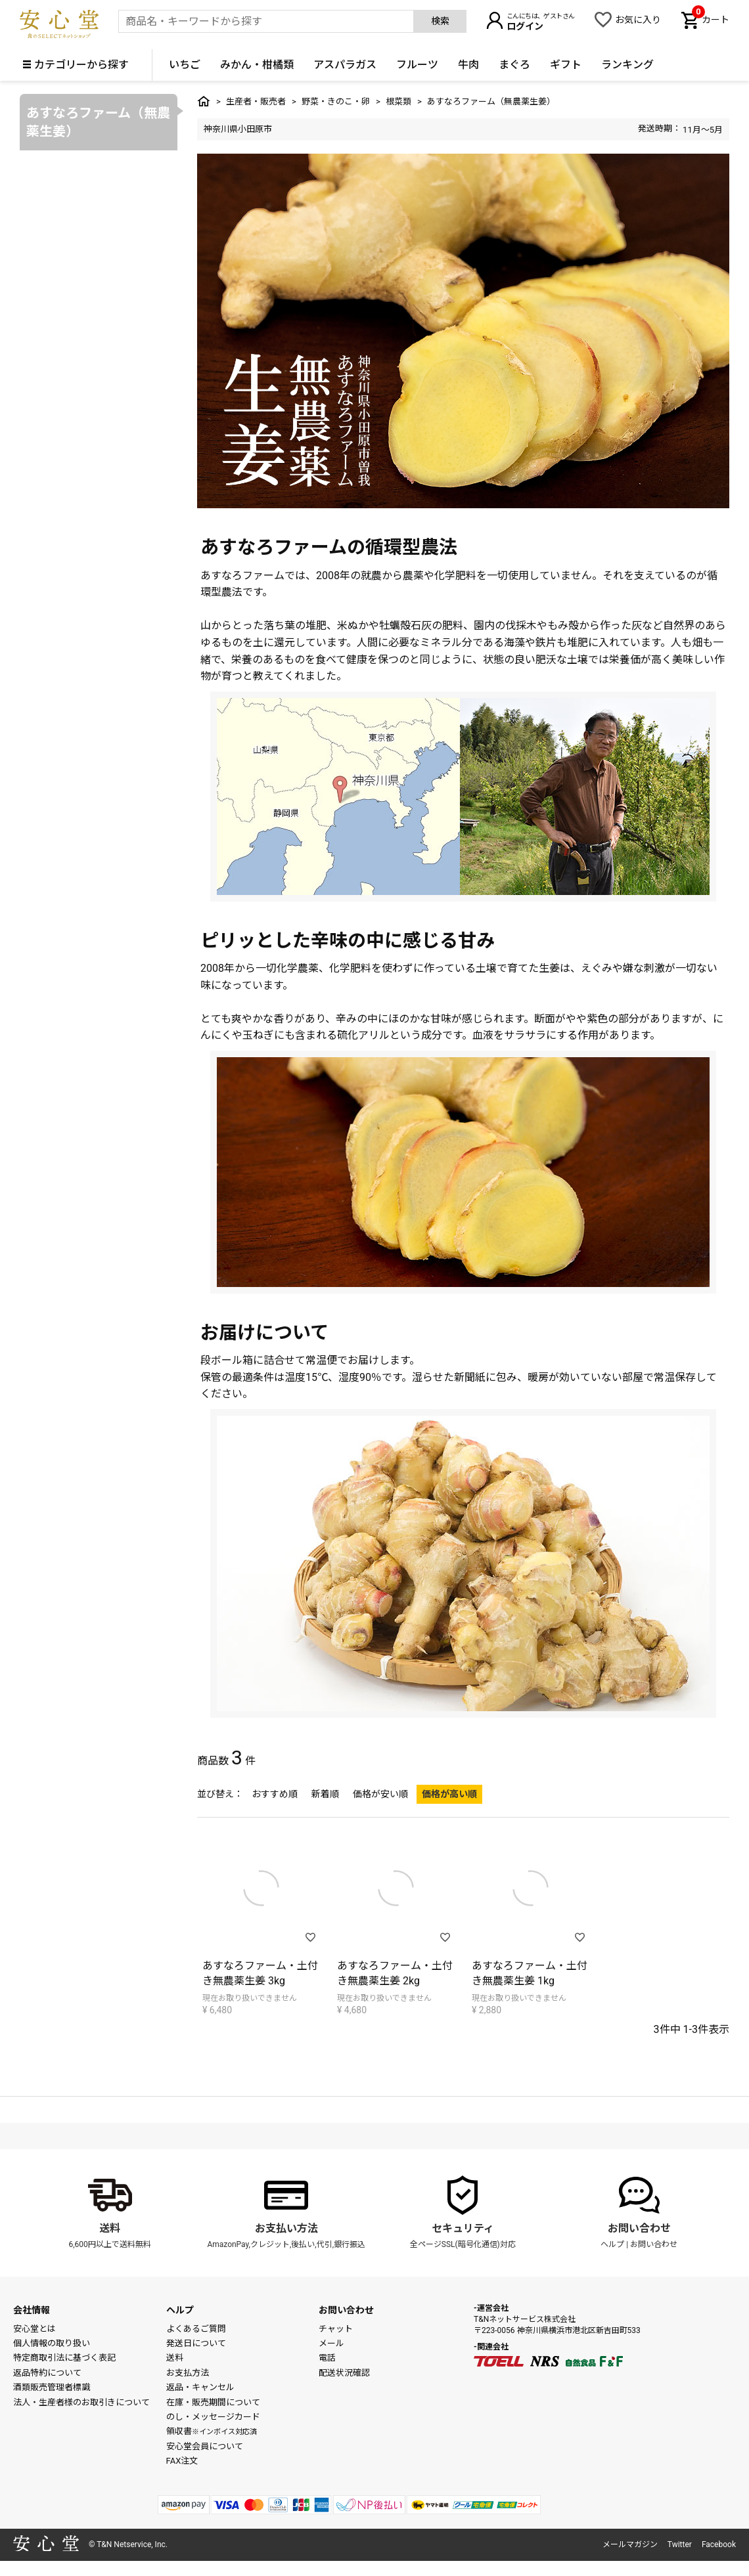  I want to click on 根菜類, so click(398, 101).